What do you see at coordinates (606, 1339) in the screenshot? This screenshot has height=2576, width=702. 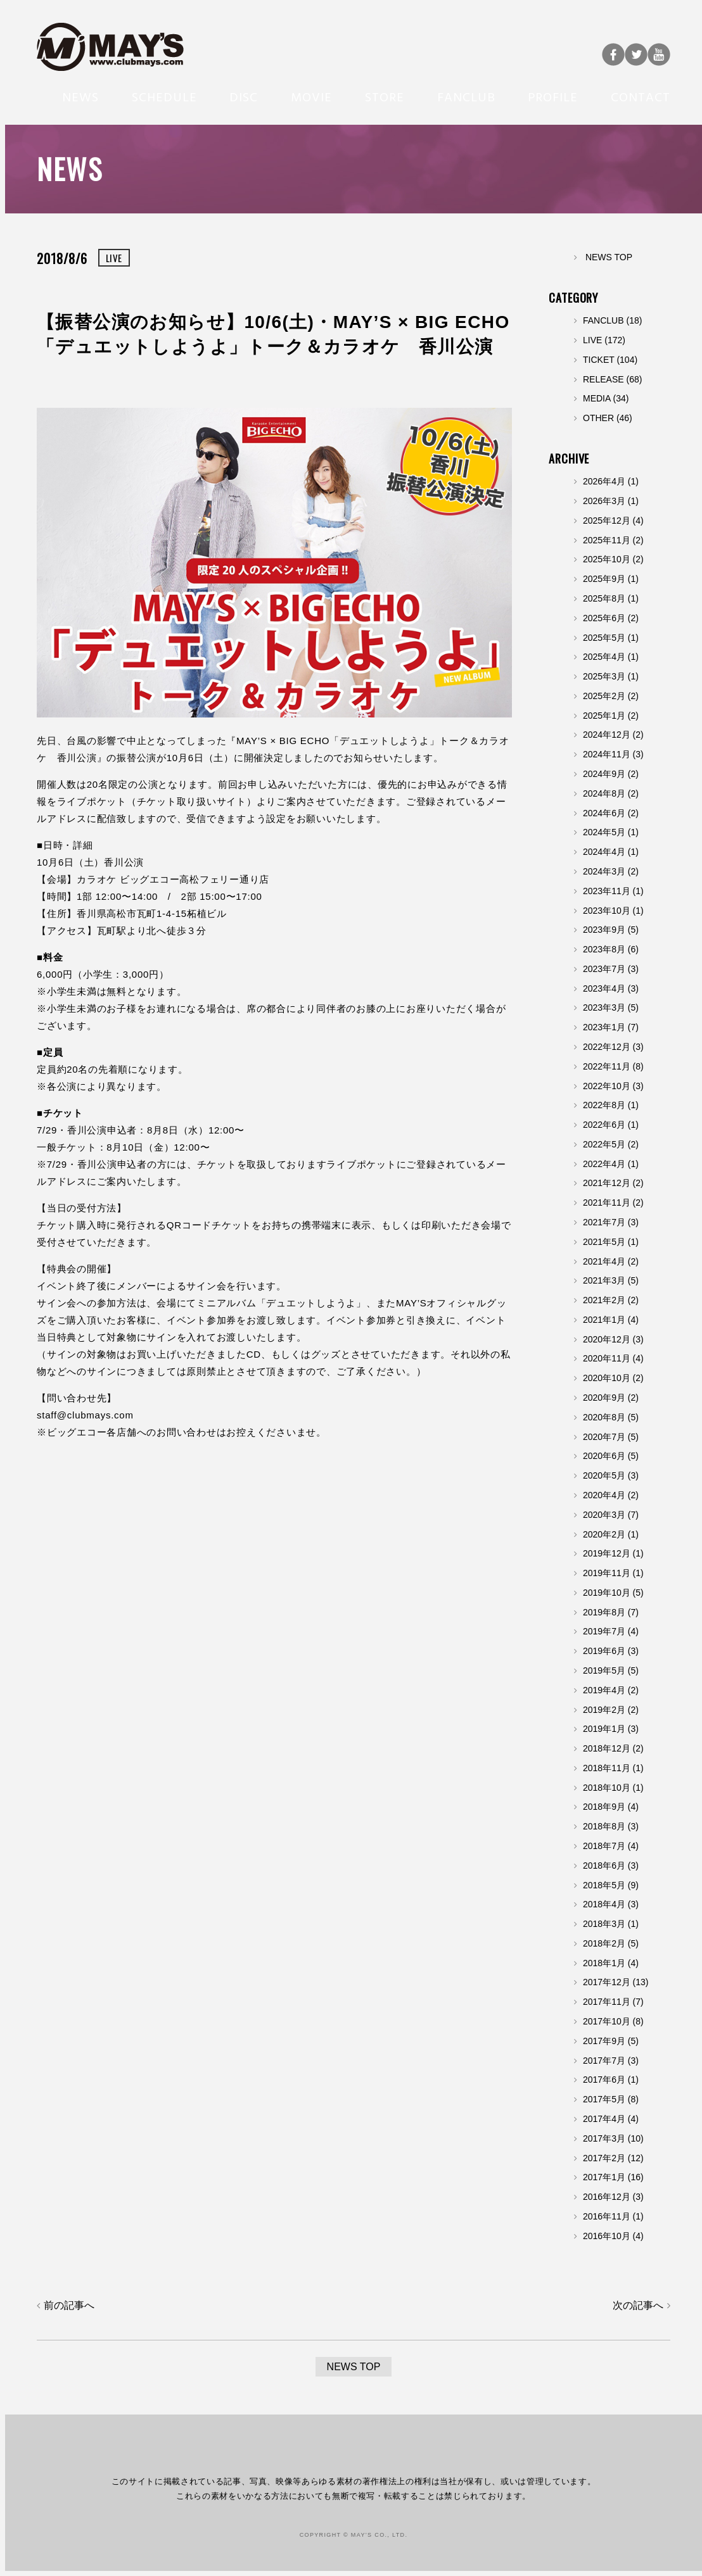 I see `2020年12月` at bounding box center [606, 1339].